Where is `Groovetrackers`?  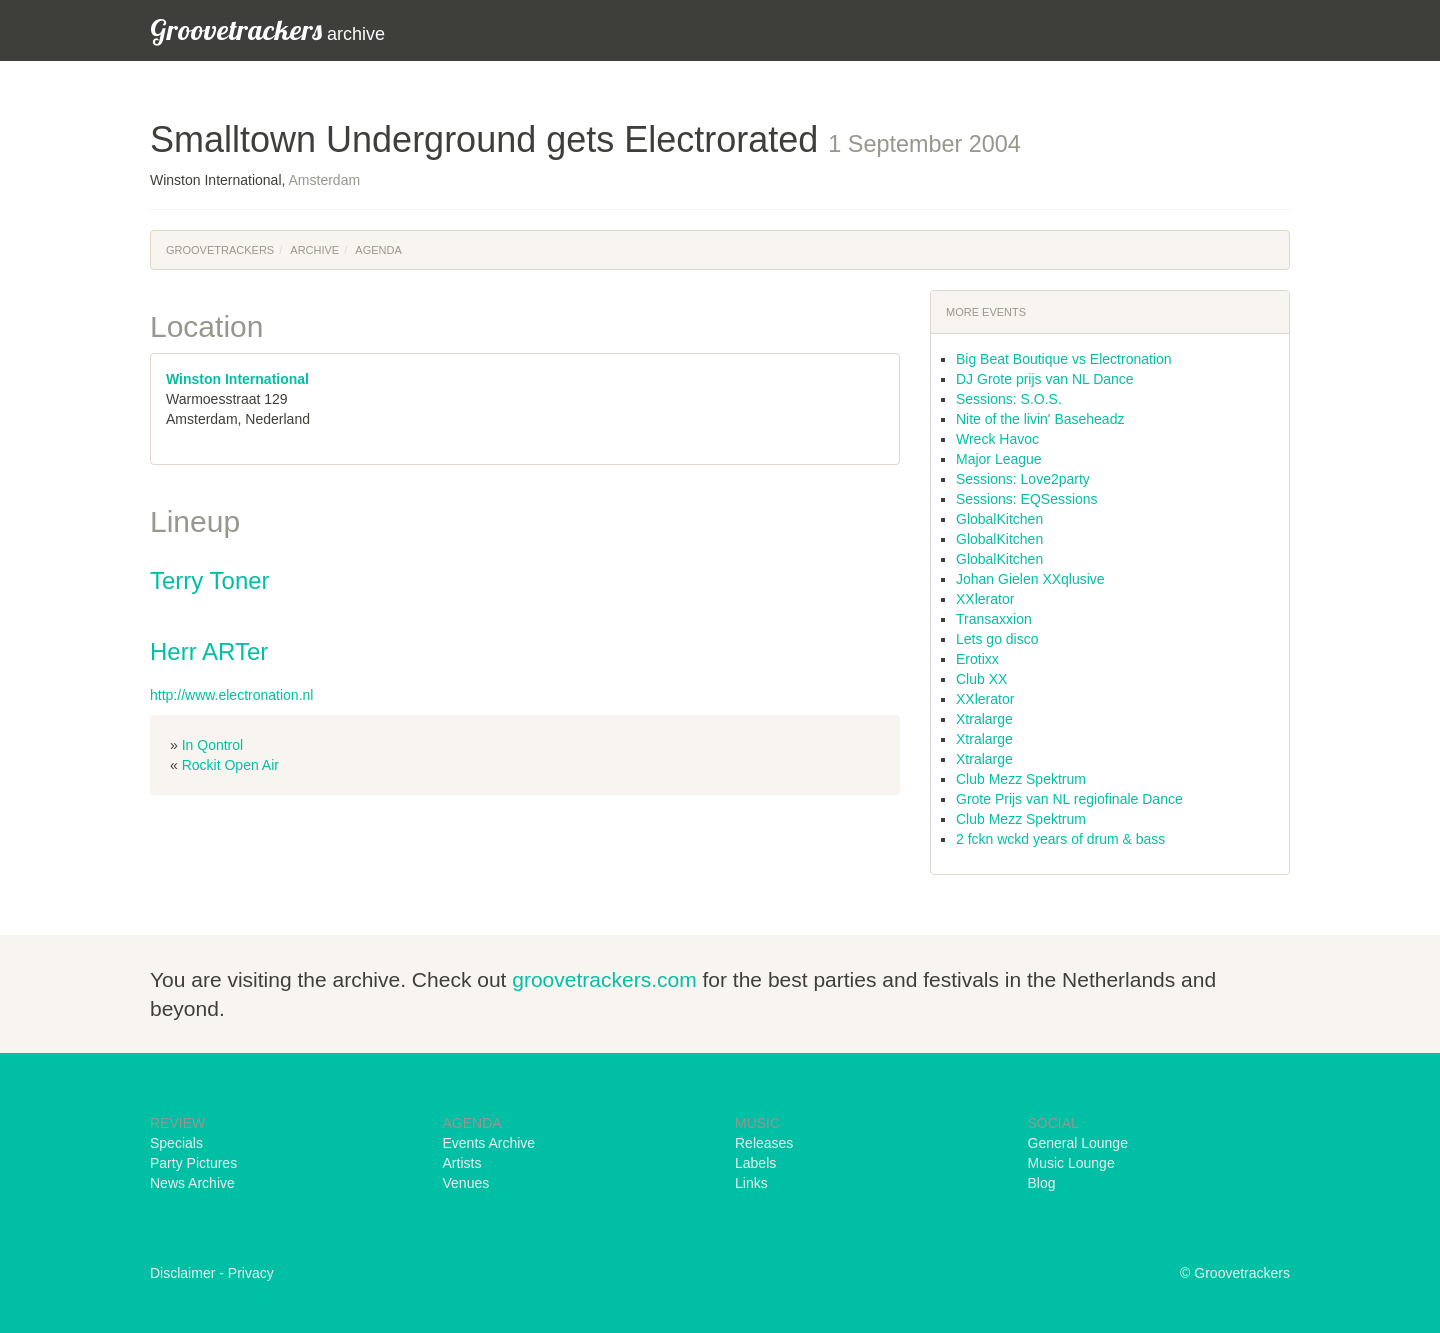
Groovetrackers is located at coordinates (220, 250).